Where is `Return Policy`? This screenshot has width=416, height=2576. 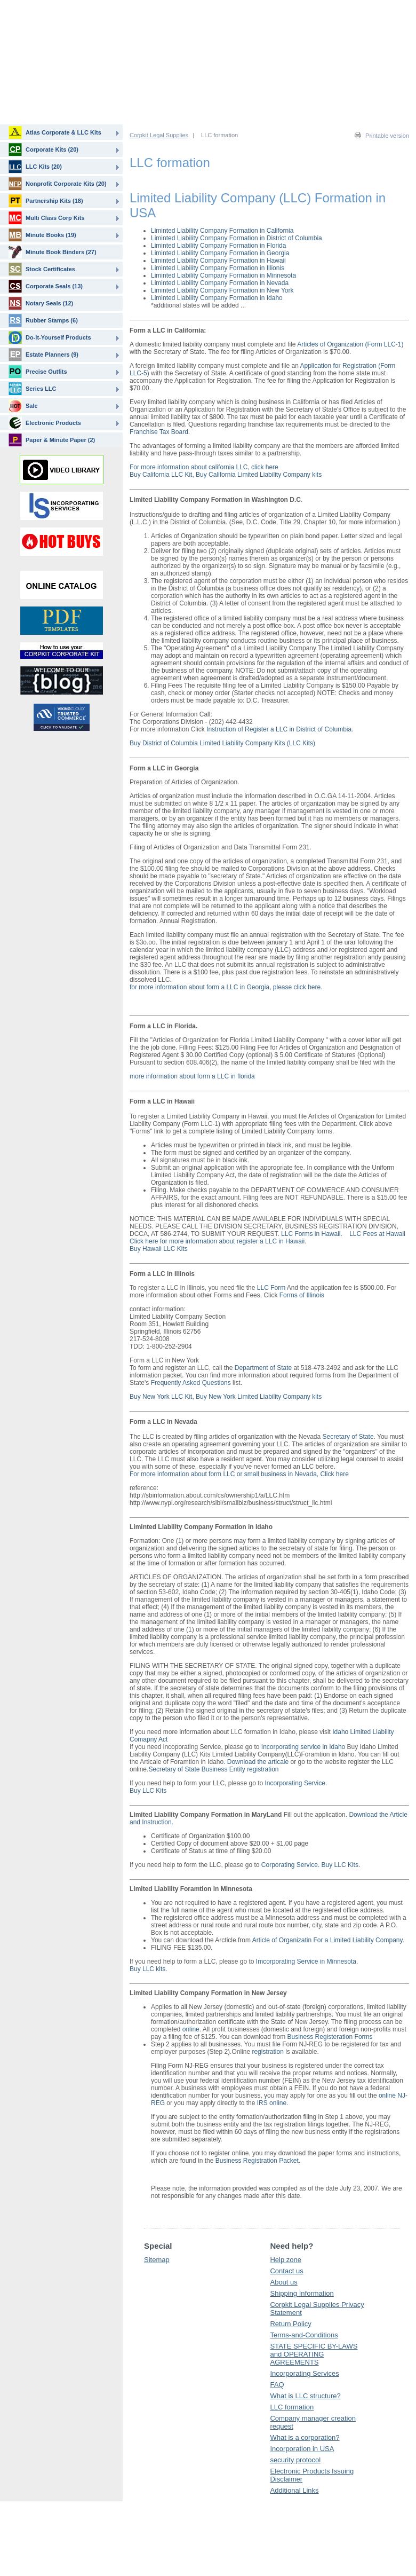 Return Policy is located at coordinates (290, 2324).